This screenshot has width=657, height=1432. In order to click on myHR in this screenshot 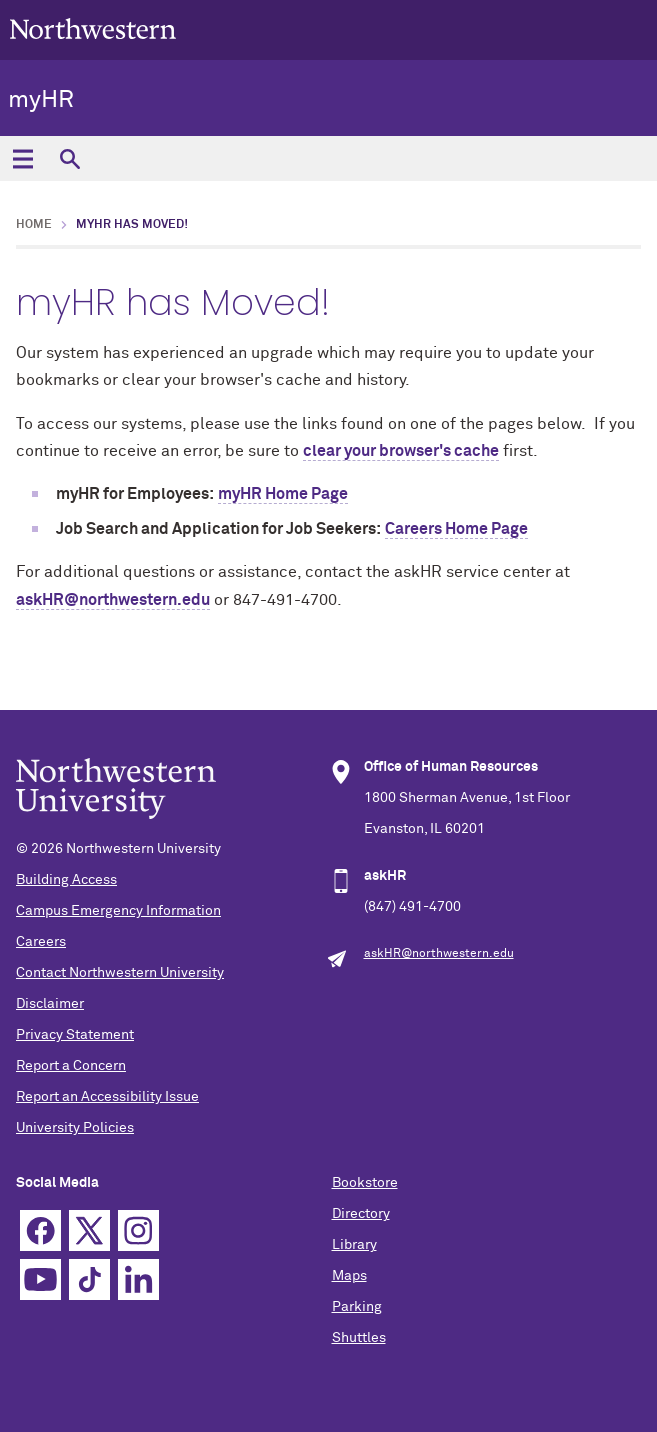, I will do `click(41, 100)`.